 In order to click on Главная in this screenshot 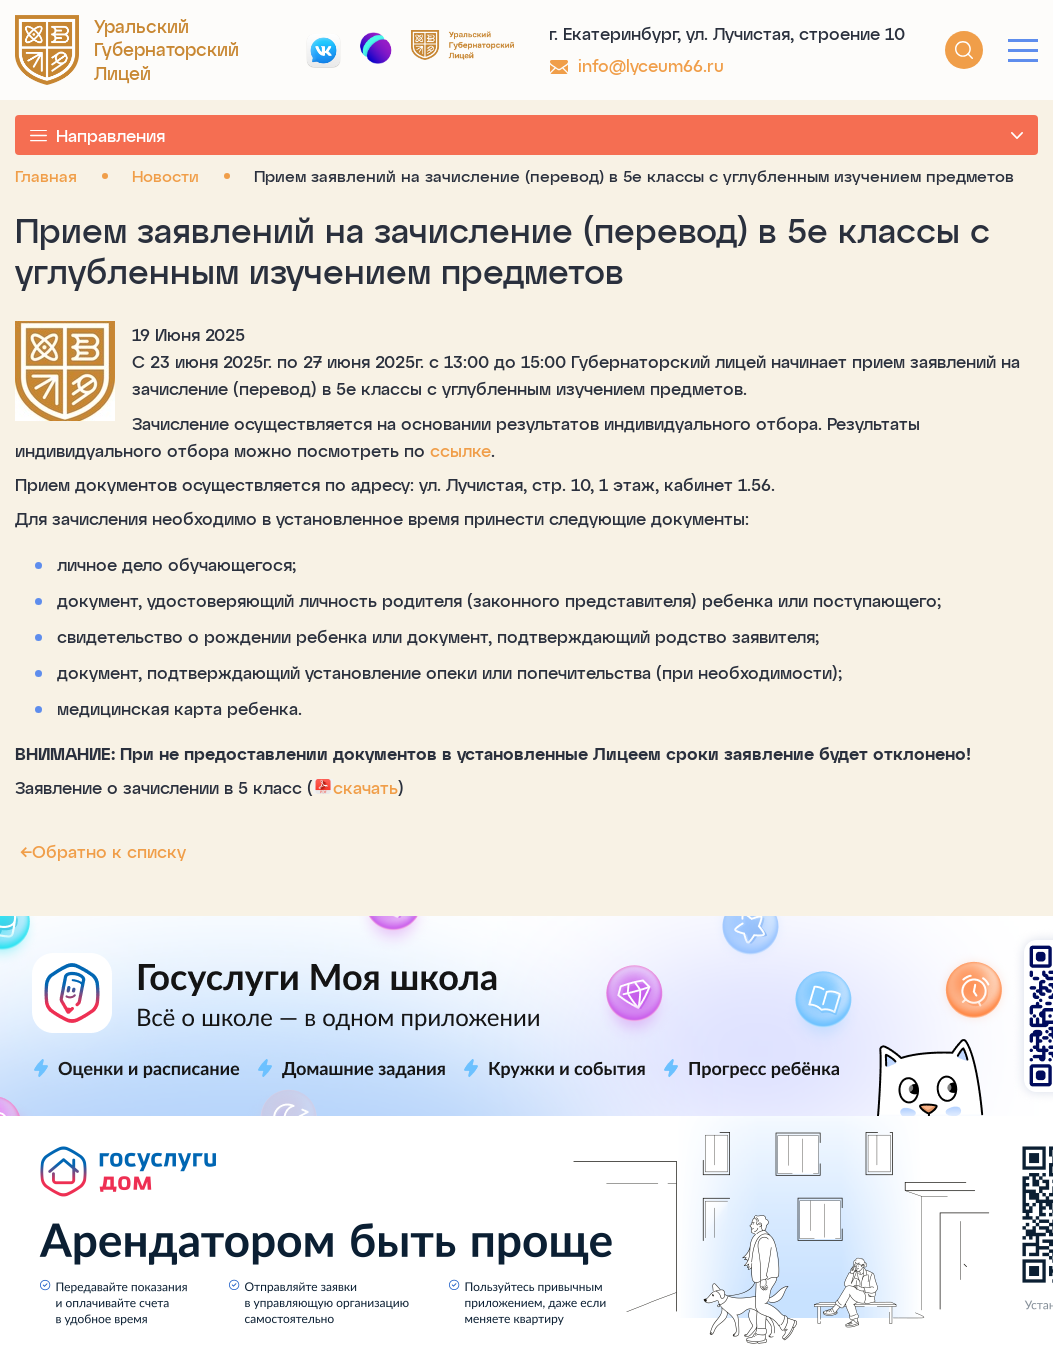, I will do `click(46, 175)`.